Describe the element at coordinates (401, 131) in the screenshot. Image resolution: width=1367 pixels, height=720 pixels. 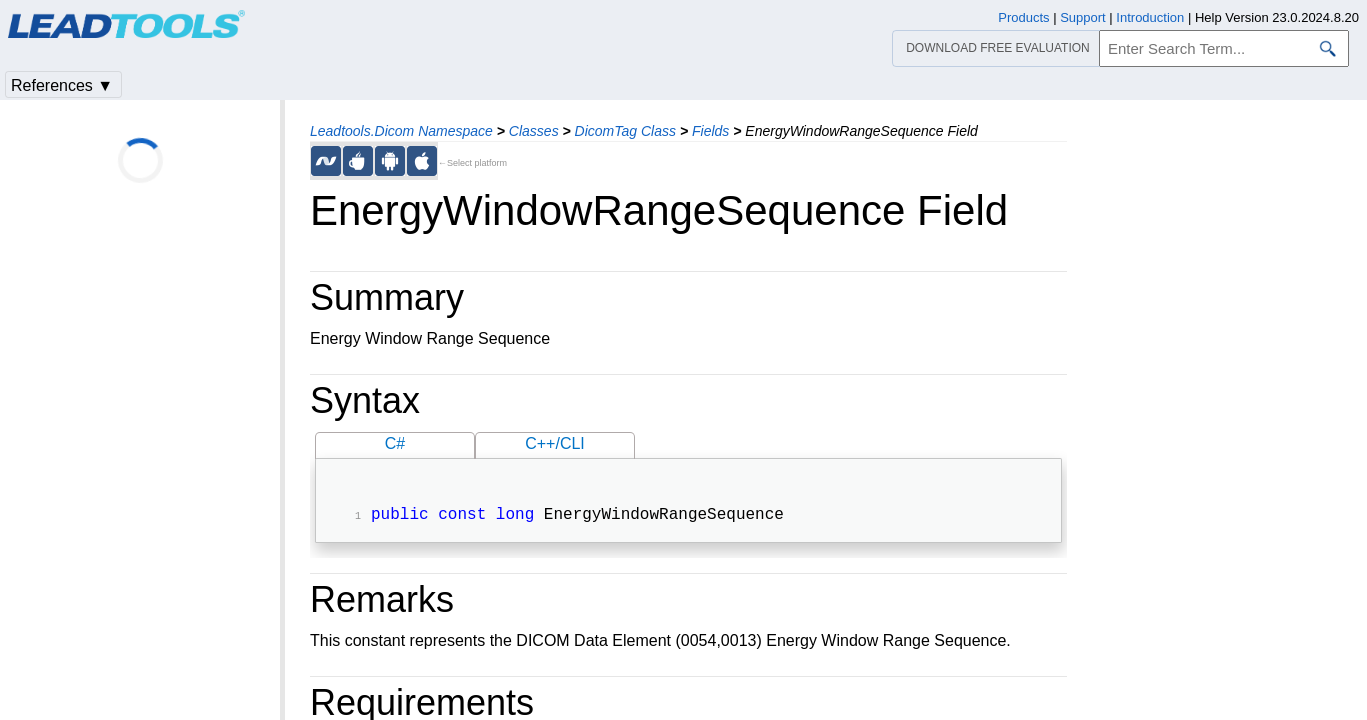
I see `Leadtools.Dicom Namespace` at that location.